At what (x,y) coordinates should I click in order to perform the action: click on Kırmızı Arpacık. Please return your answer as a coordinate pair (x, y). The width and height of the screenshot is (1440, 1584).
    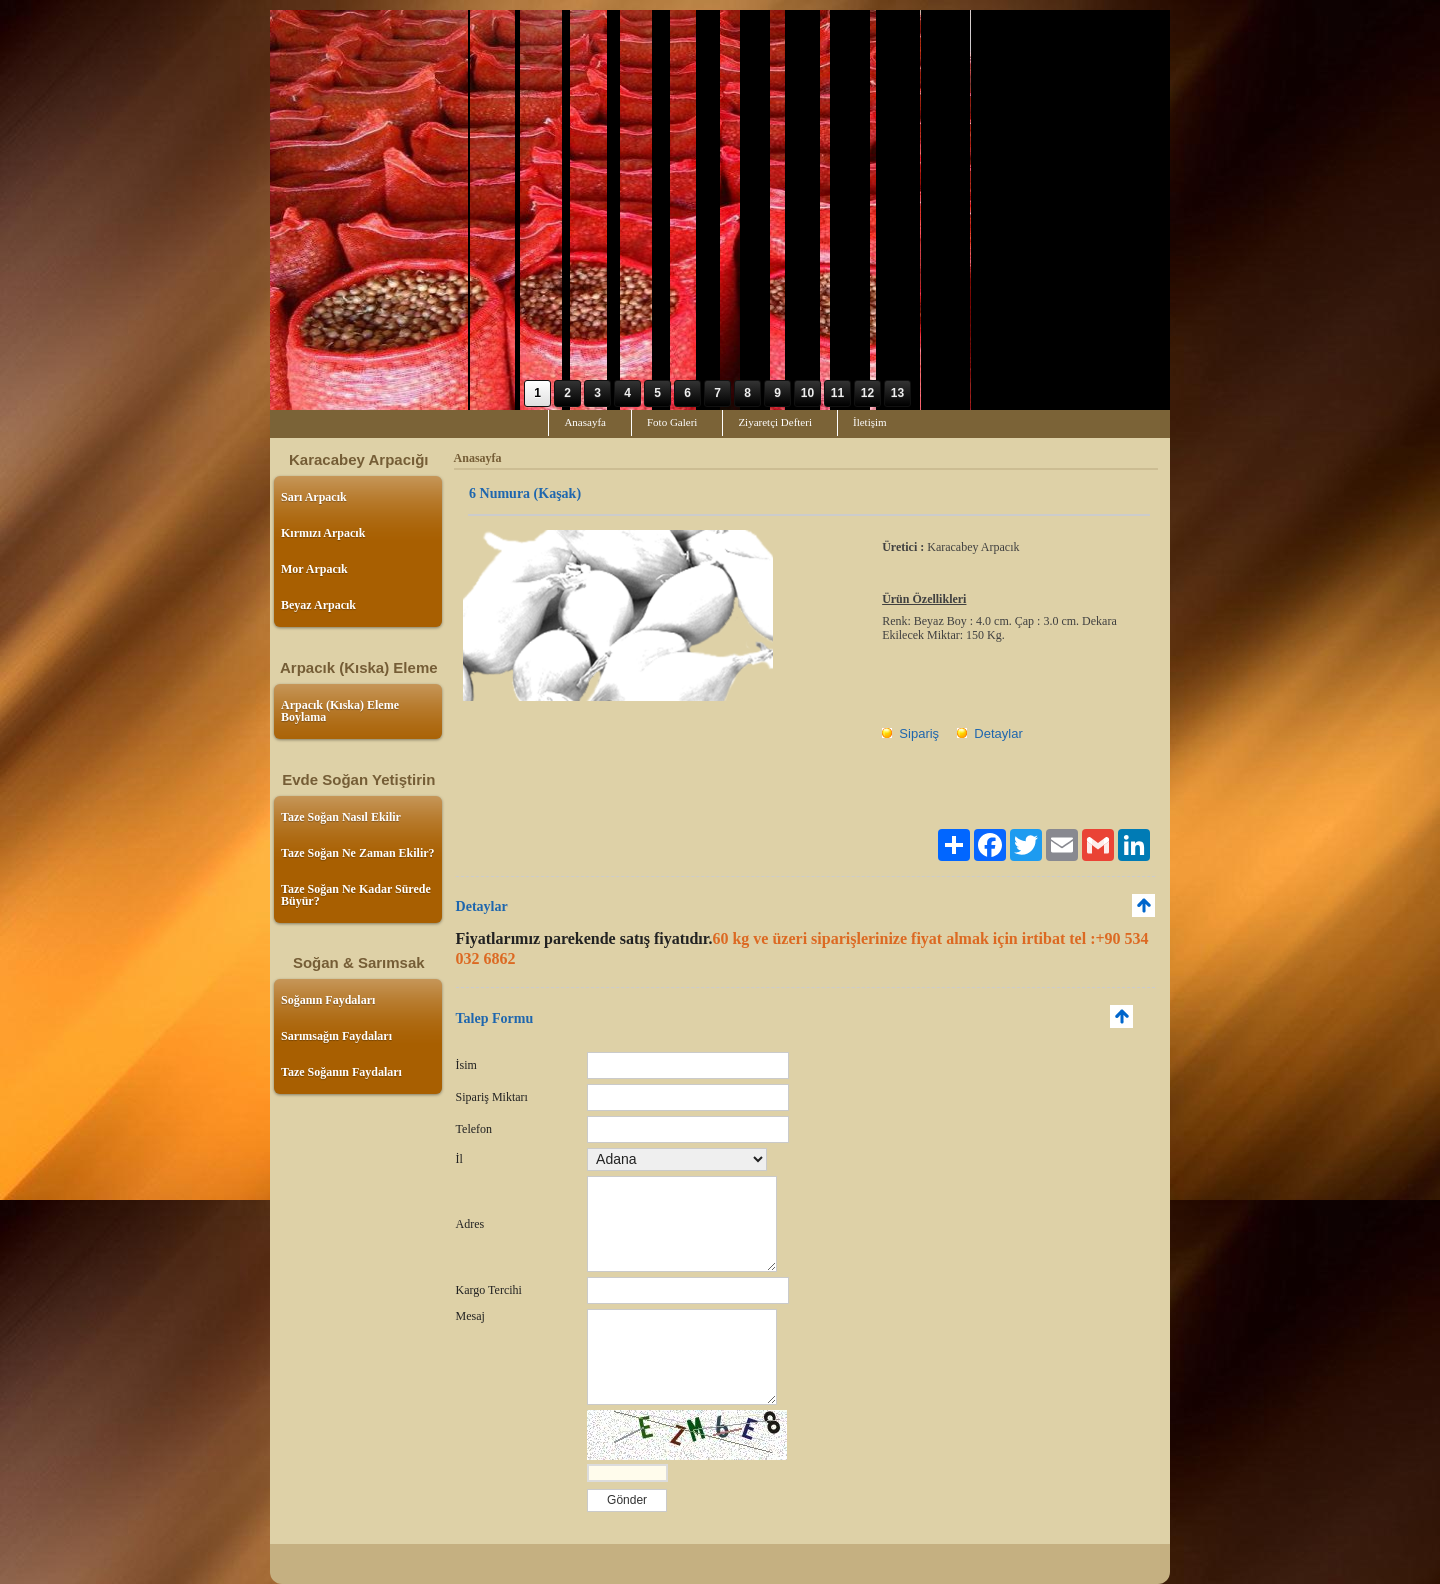
    Looking at the image, I should click on (323, 533).